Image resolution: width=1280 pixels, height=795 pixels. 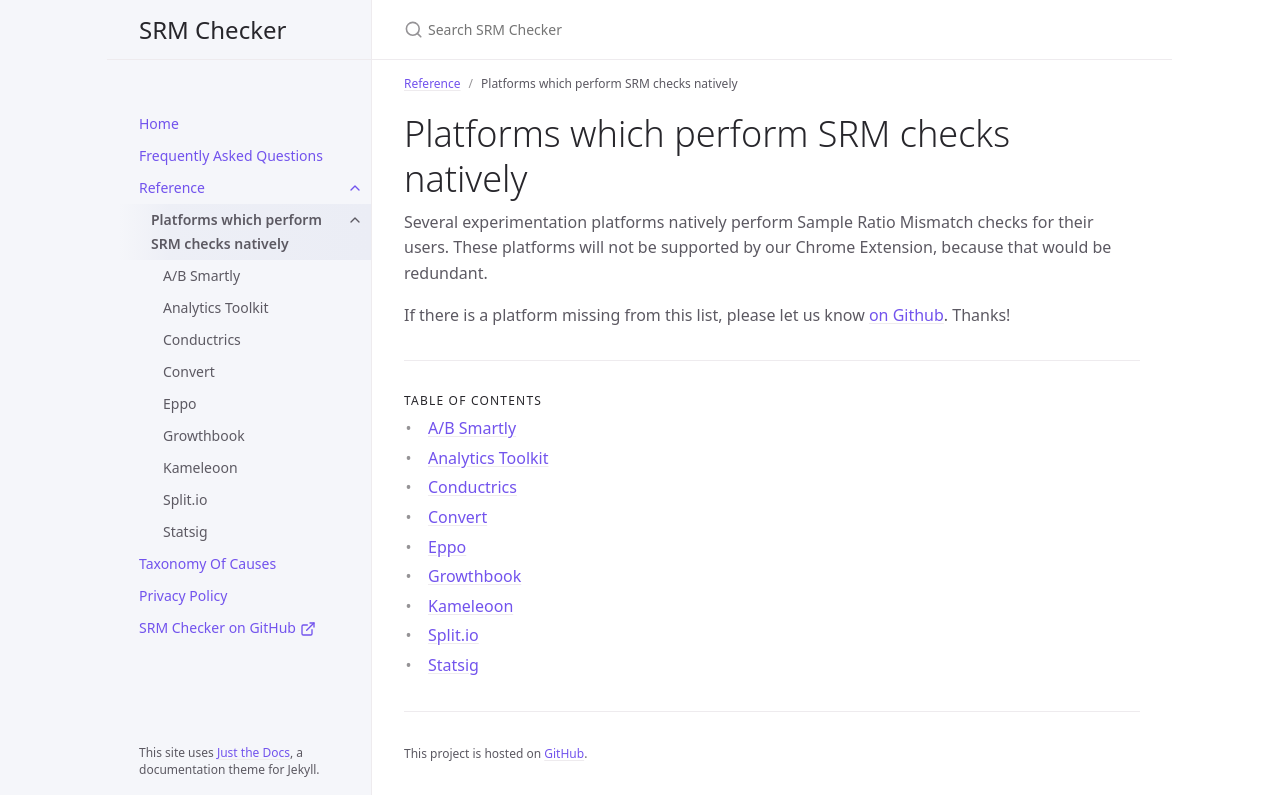 What do you see at coordinates (185, 531) in the screenshot?
I see `Statsig` at bounding box center [185, 531].